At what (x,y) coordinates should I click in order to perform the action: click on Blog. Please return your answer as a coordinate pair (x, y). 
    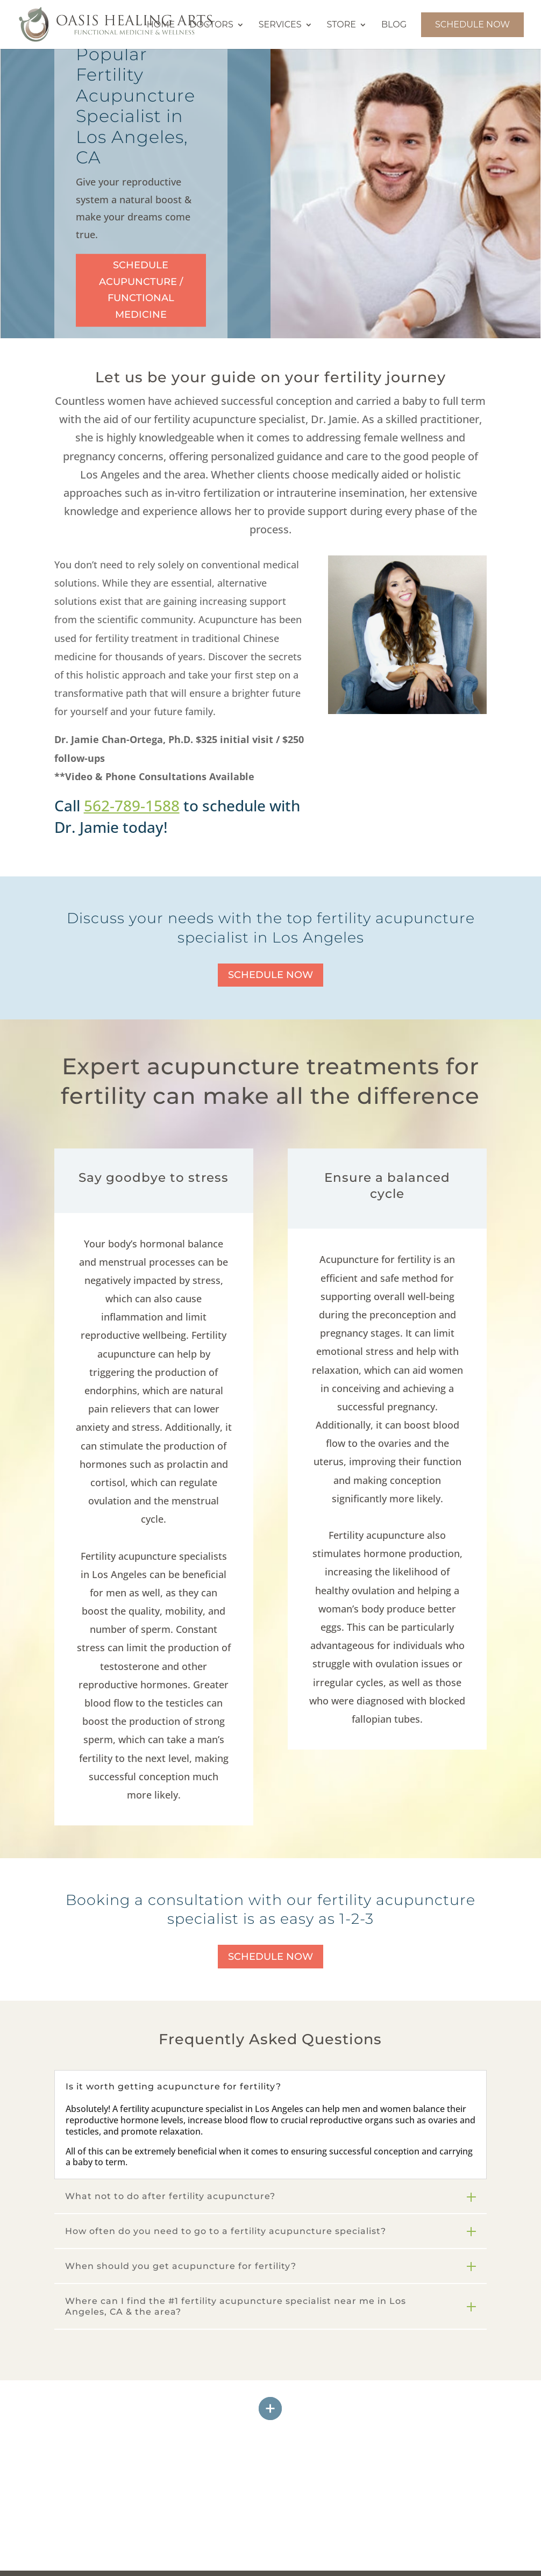
    Looking at the image, I should click on (394, 25).